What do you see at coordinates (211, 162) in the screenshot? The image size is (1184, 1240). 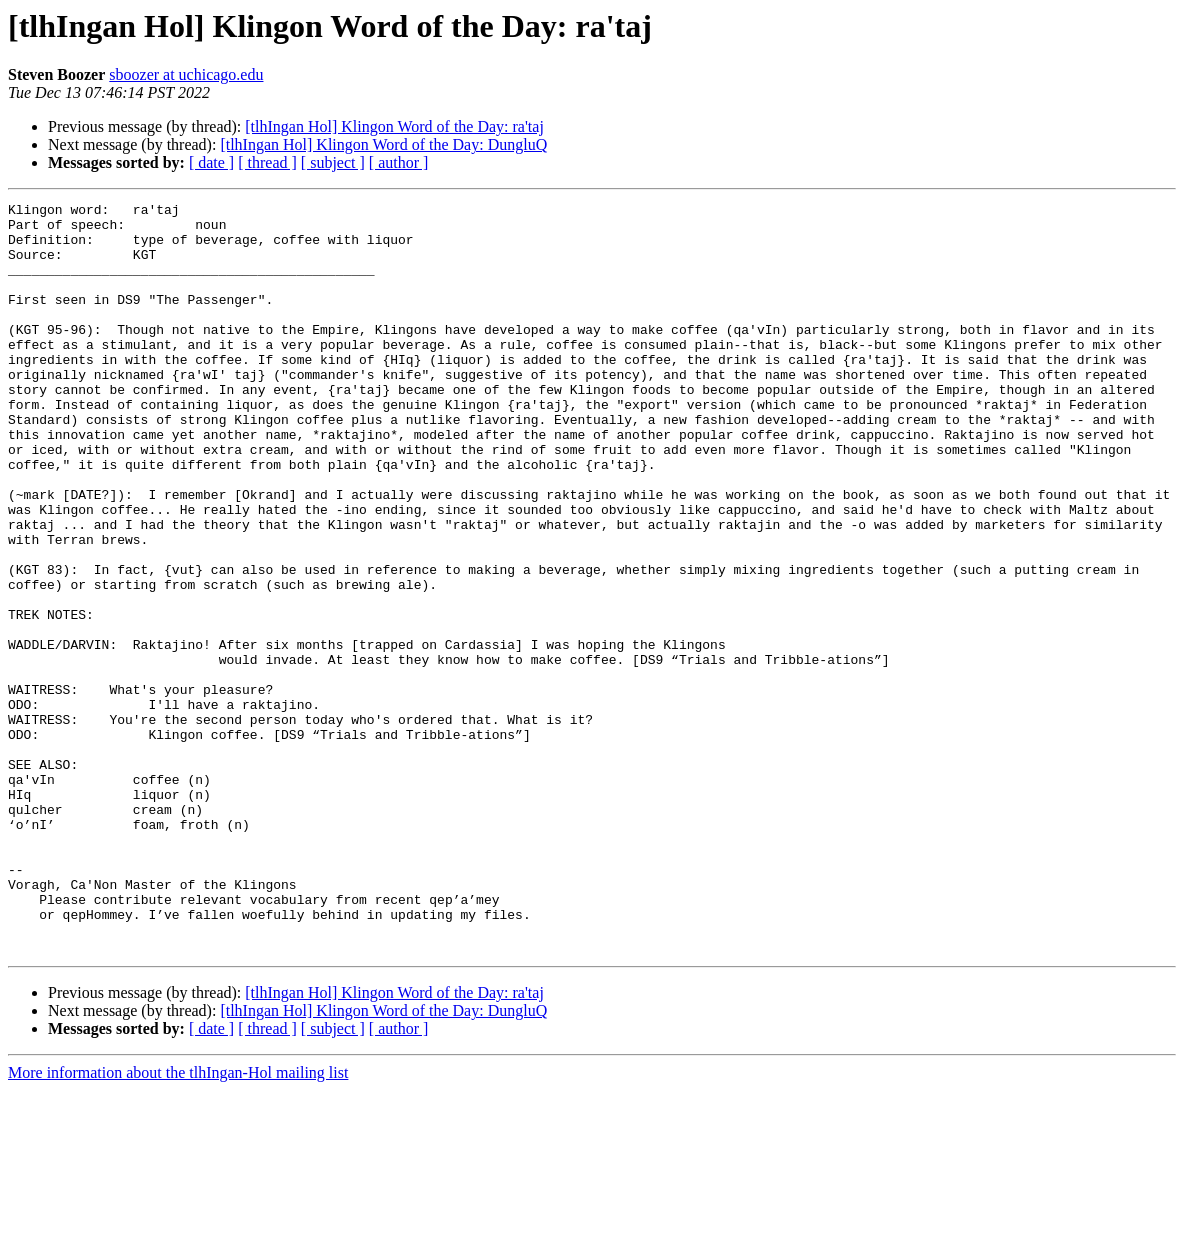 I see `[ date ]` at bounding box center [211, 162].